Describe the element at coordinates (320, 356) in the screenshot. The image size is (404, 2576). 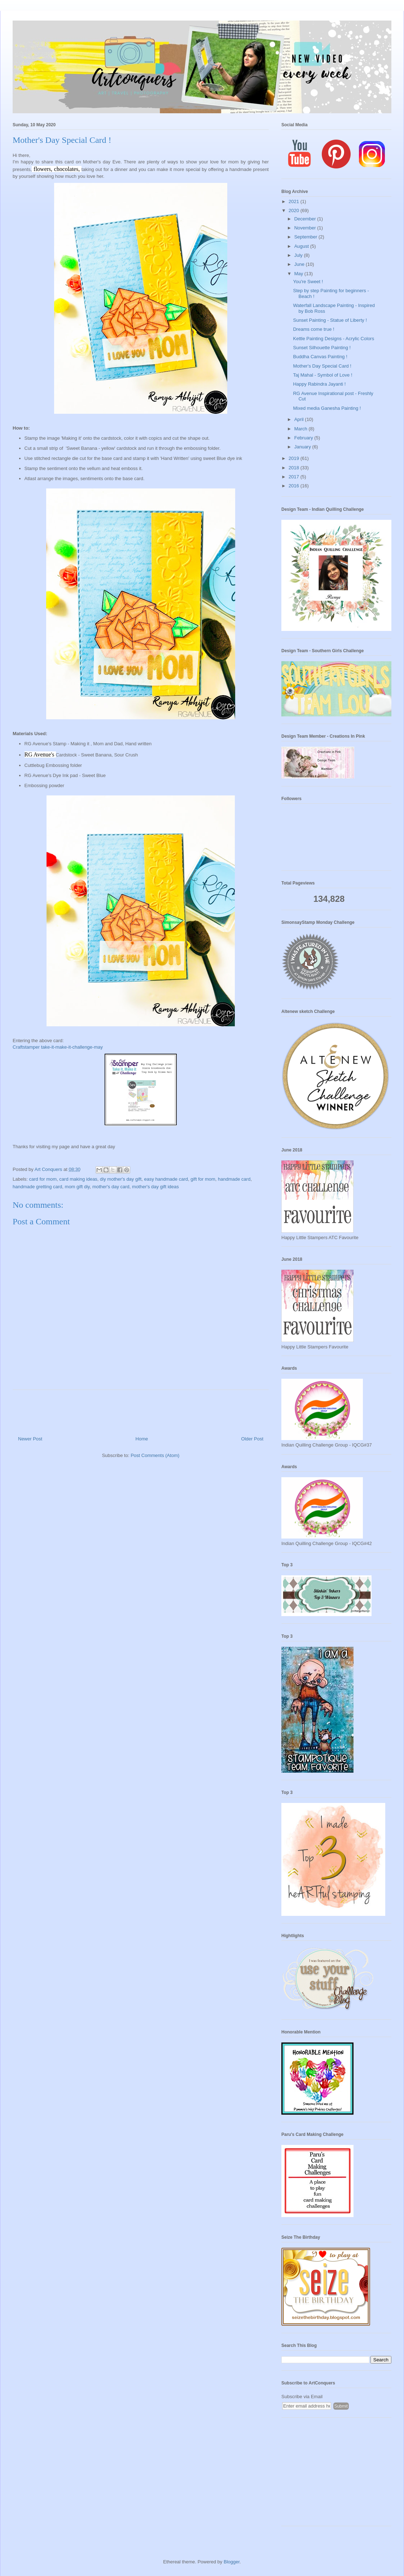
I see `Buddha Canvas Painting !` at that location.